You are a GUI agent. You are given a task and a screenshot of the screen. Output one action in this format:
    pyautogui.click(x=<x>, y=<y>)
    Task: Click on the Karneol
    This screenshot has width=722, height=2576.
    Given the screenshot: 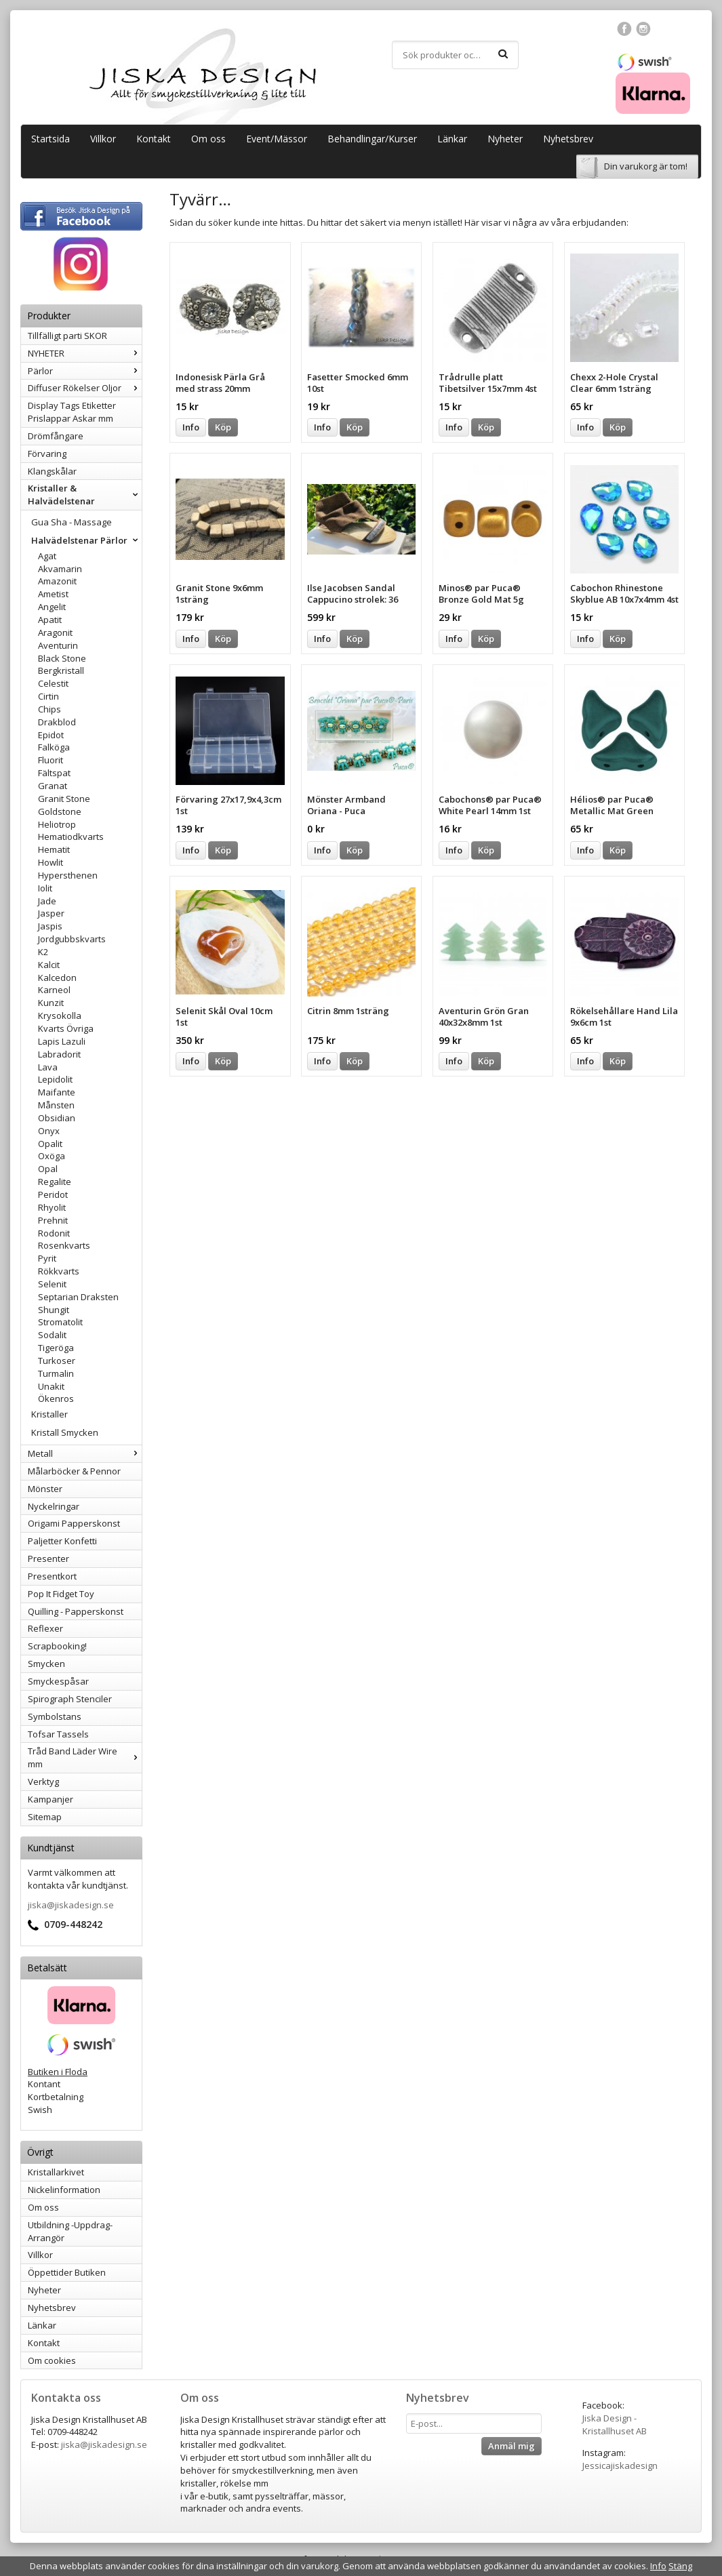 What is the action you would take?
    pyautogui.click(x=54, y=990)
    